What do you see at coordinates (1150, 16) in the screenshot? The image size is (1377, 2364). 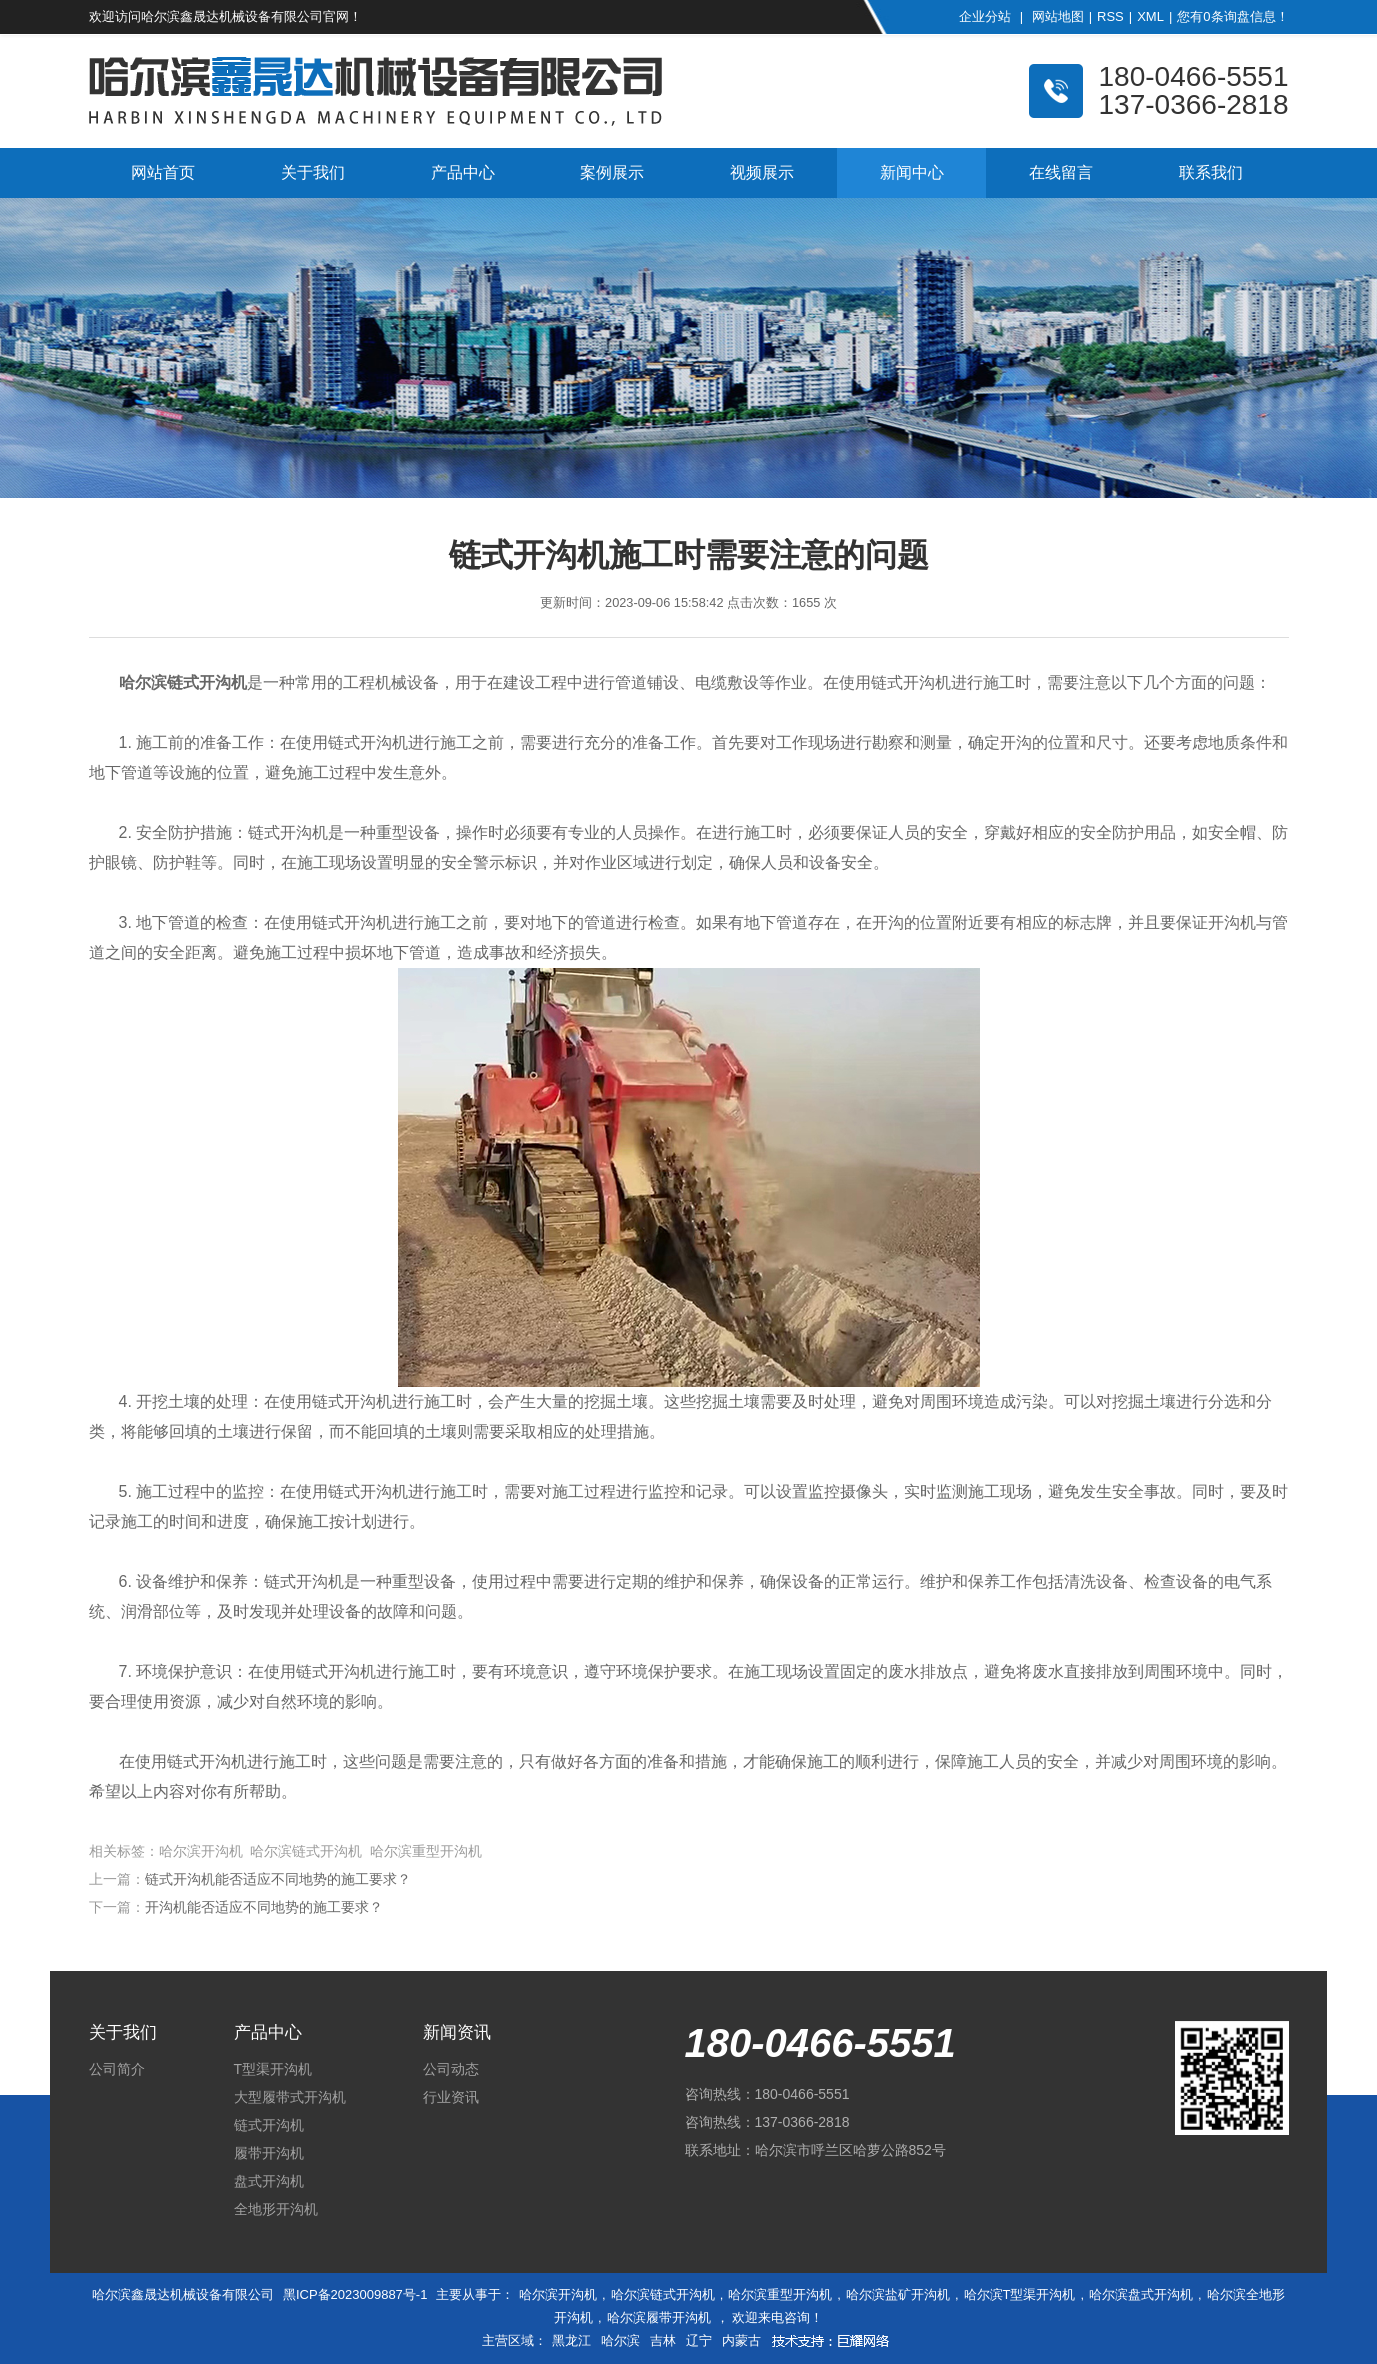 I see `XML` at bounding box center [1150, 16].